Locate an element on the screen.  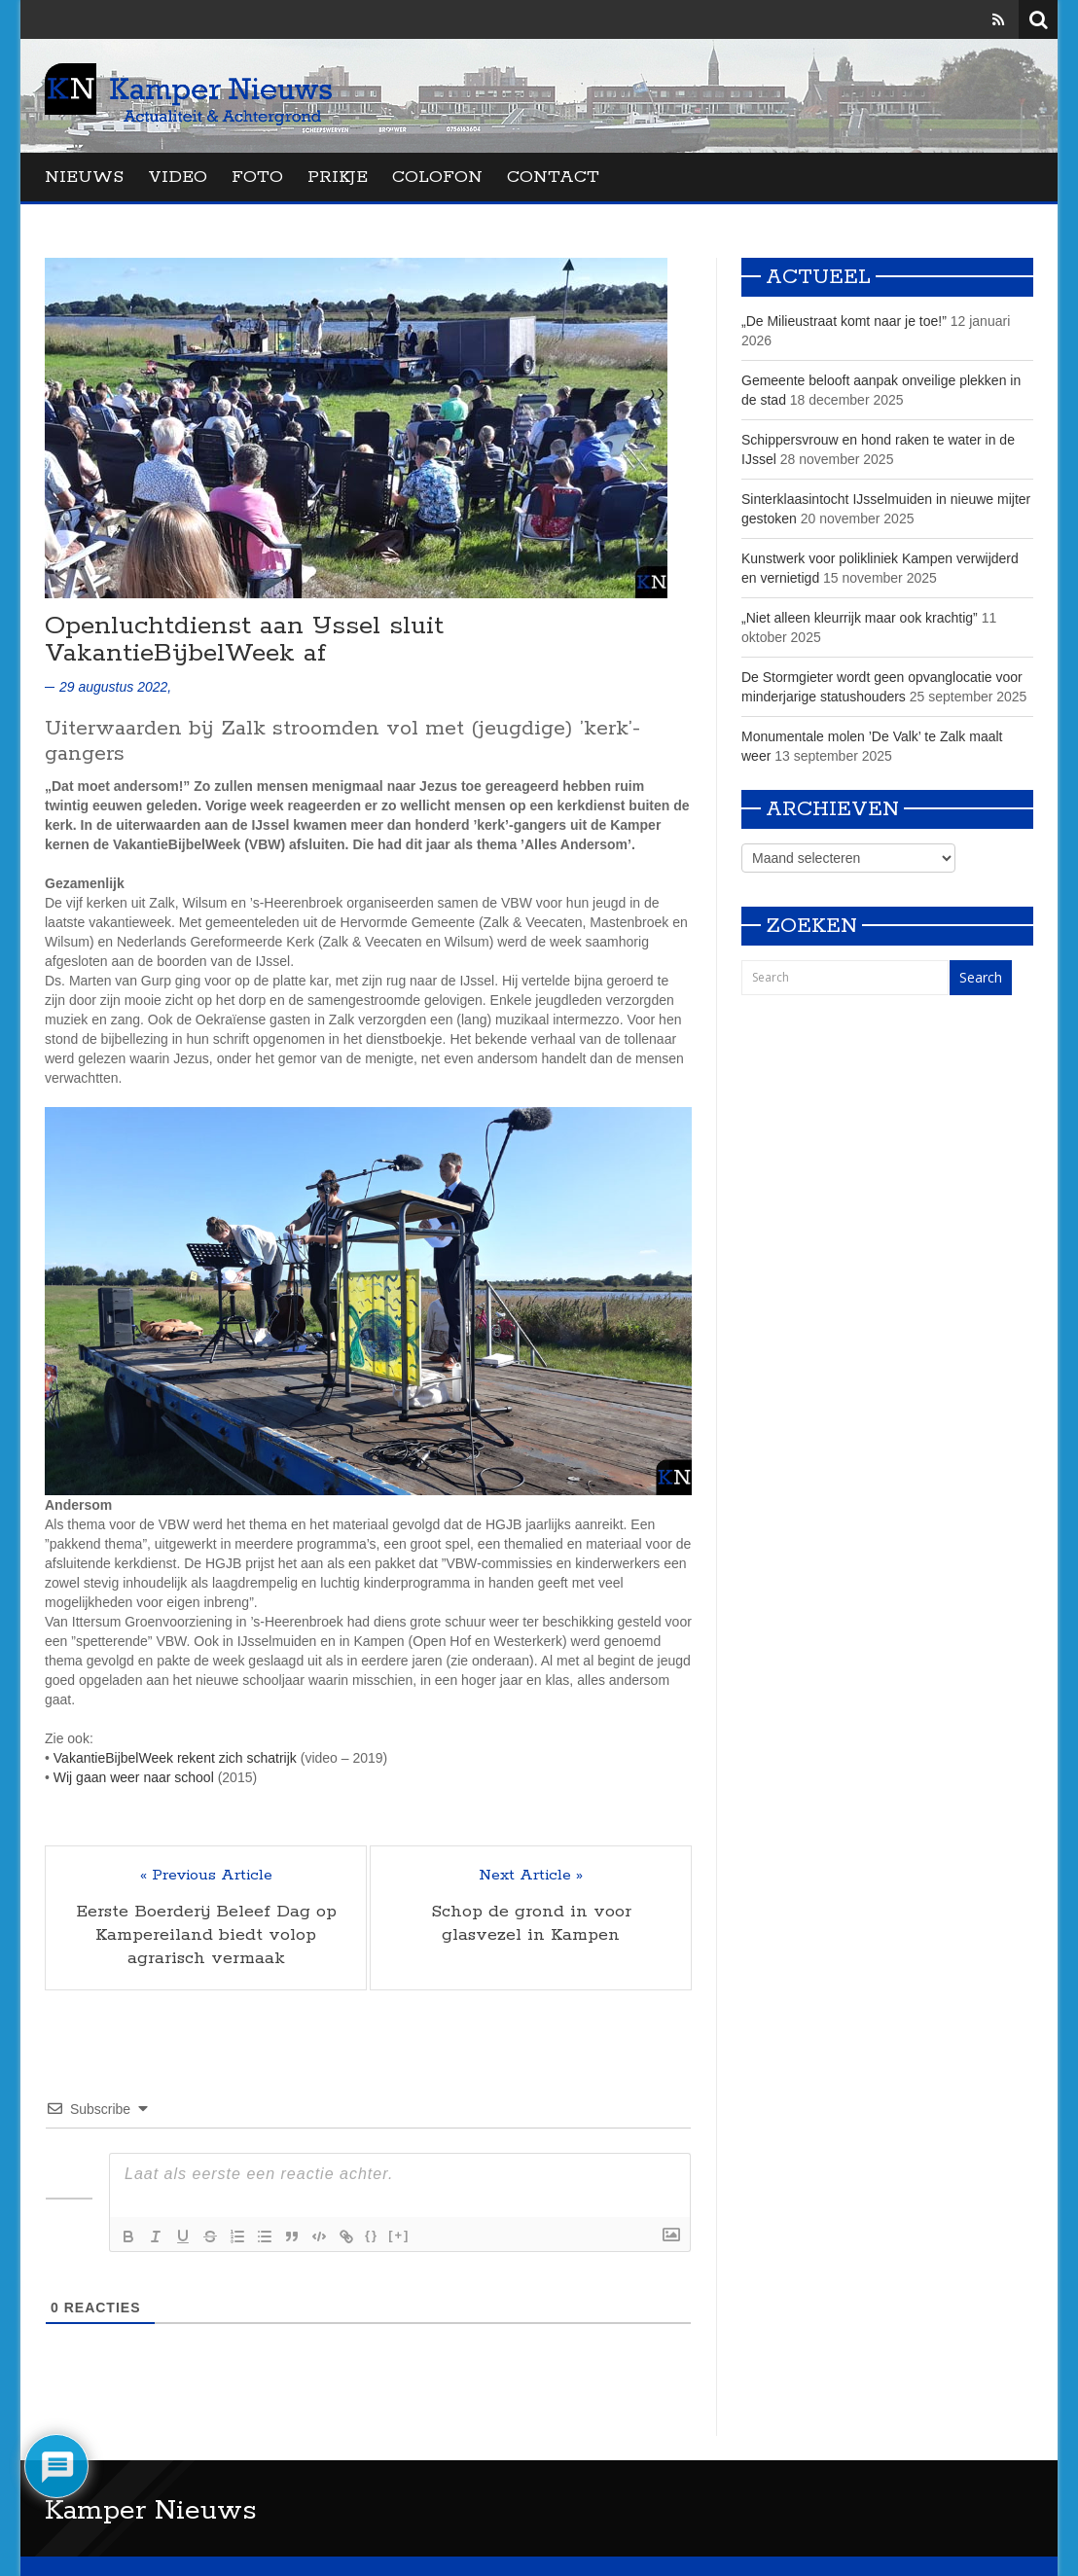
Foto is located at coordinates (257, 177).